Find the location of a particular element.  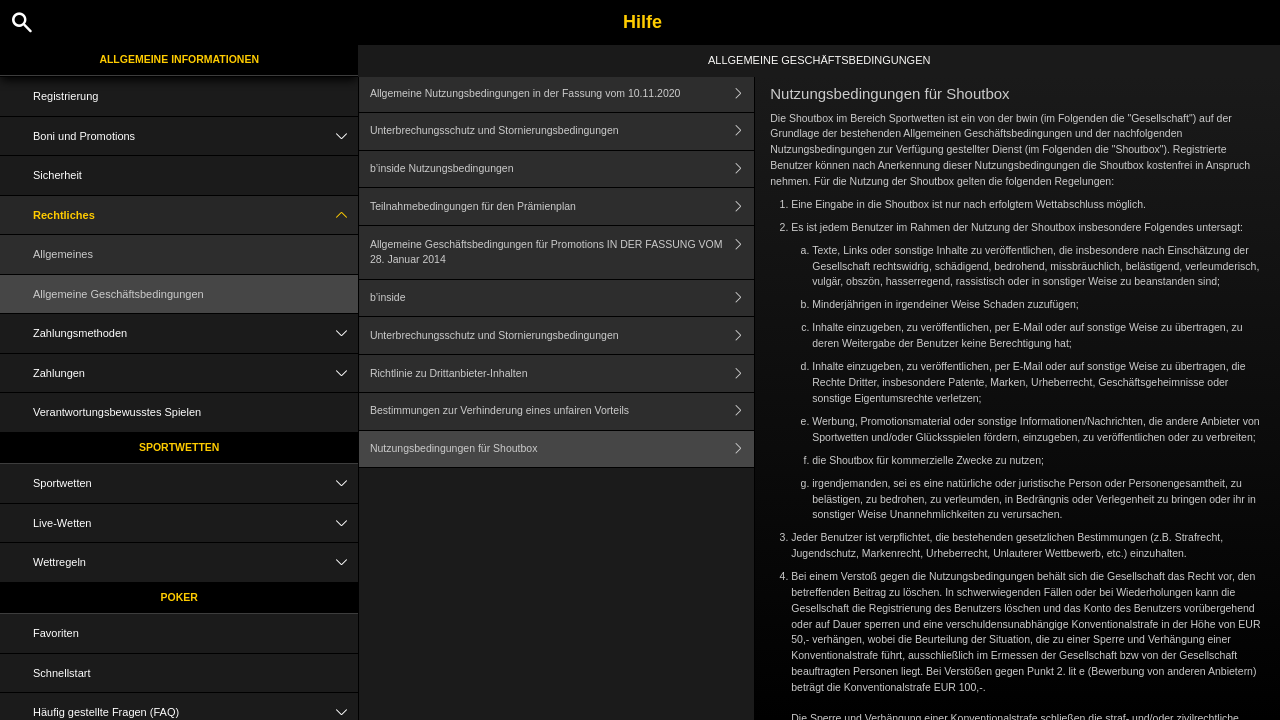

Favoriten is located at coordinates (56, 633).